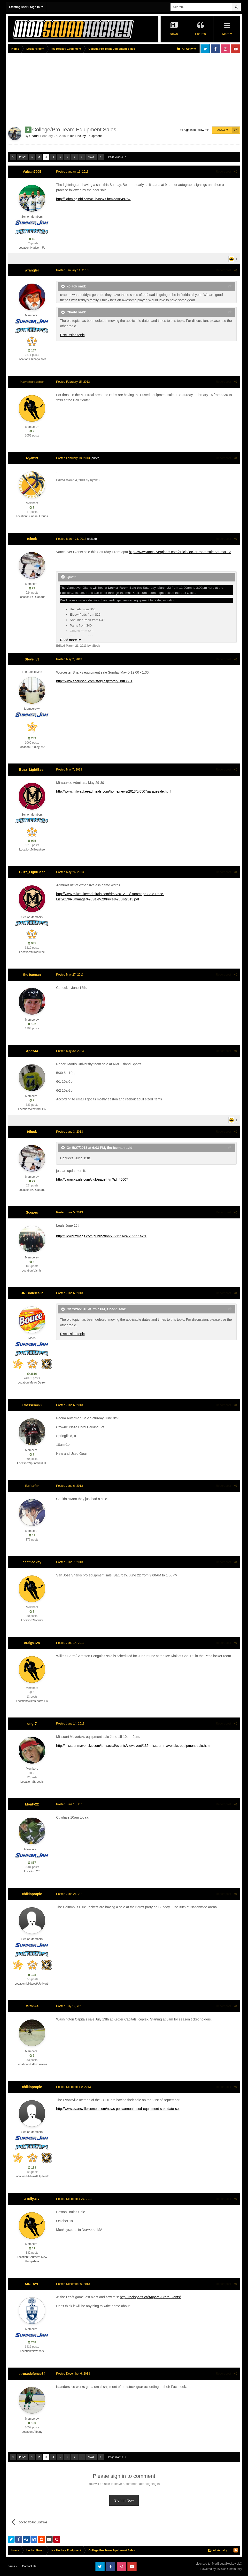  Describe the element at coordinates (221, 2569) in the screenshot. I see `Powered by Invision Community` at that location.